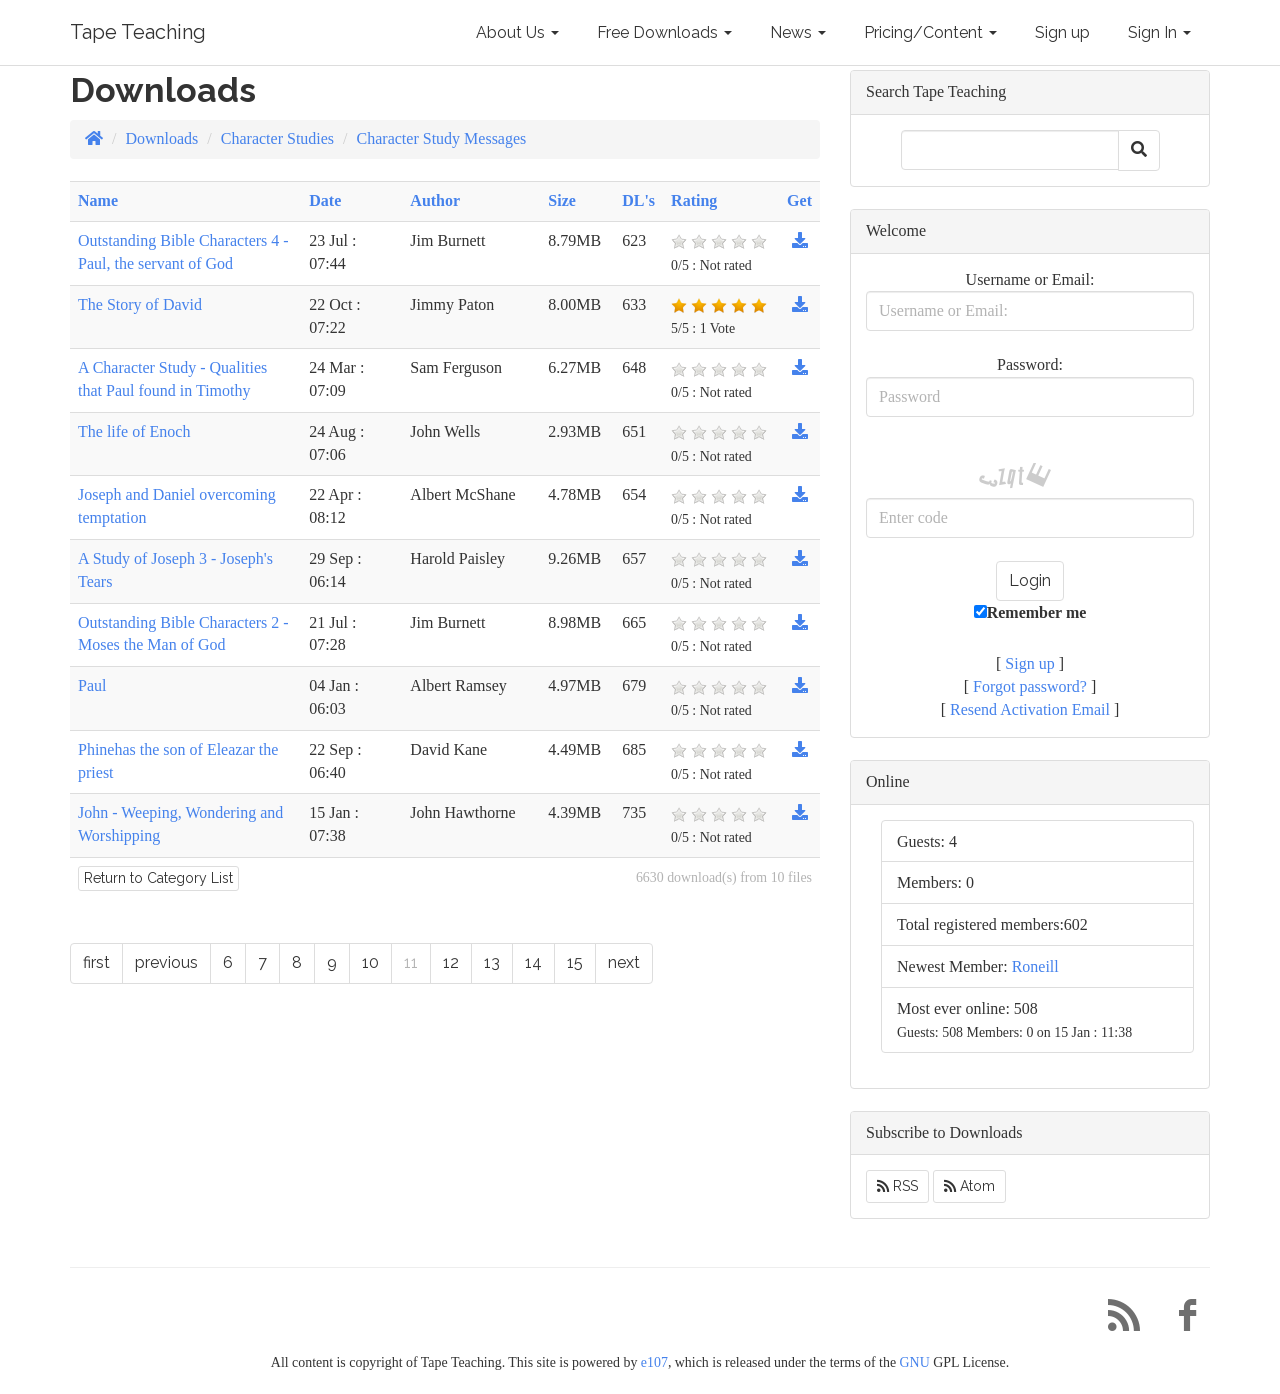  Describe the element at coordinates (1035, 966) in the screenshot. I see `Roneill` at that location.